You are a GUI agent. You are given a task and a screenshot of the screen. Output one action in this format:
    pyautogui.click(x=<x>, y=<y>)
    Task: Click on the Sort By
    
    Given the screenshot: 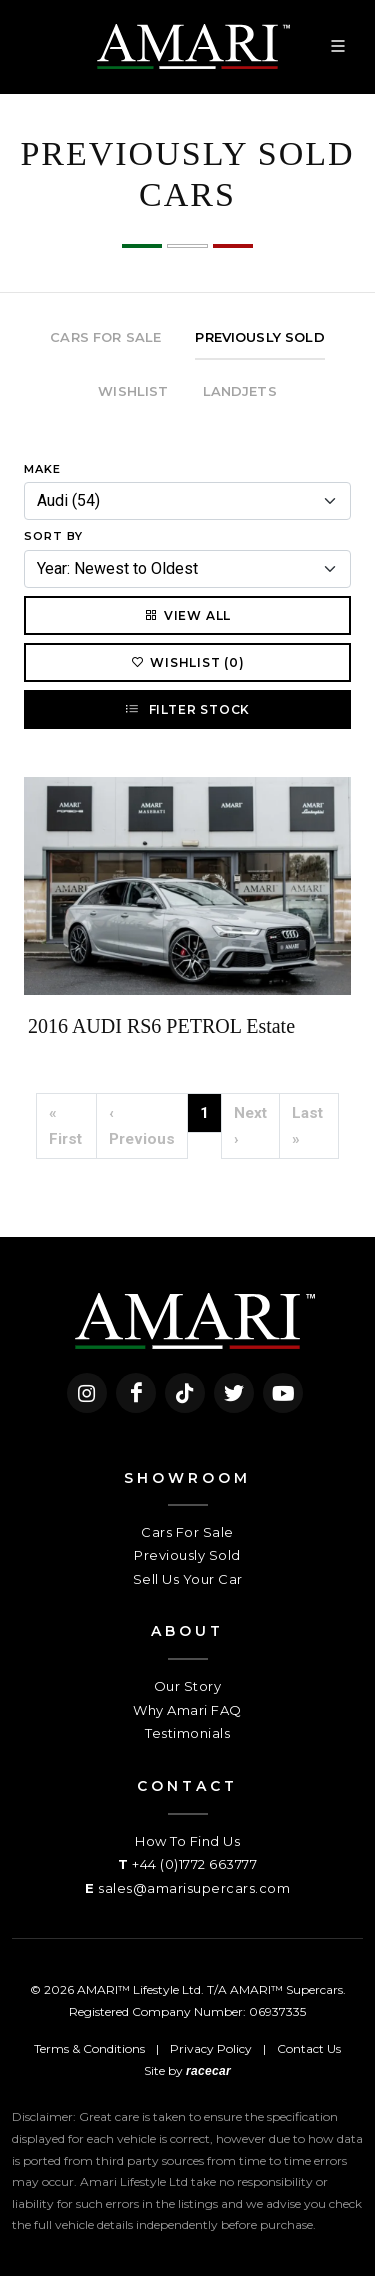 What is the action you would take?
    pyautogui.click(x=53, y=536)
    